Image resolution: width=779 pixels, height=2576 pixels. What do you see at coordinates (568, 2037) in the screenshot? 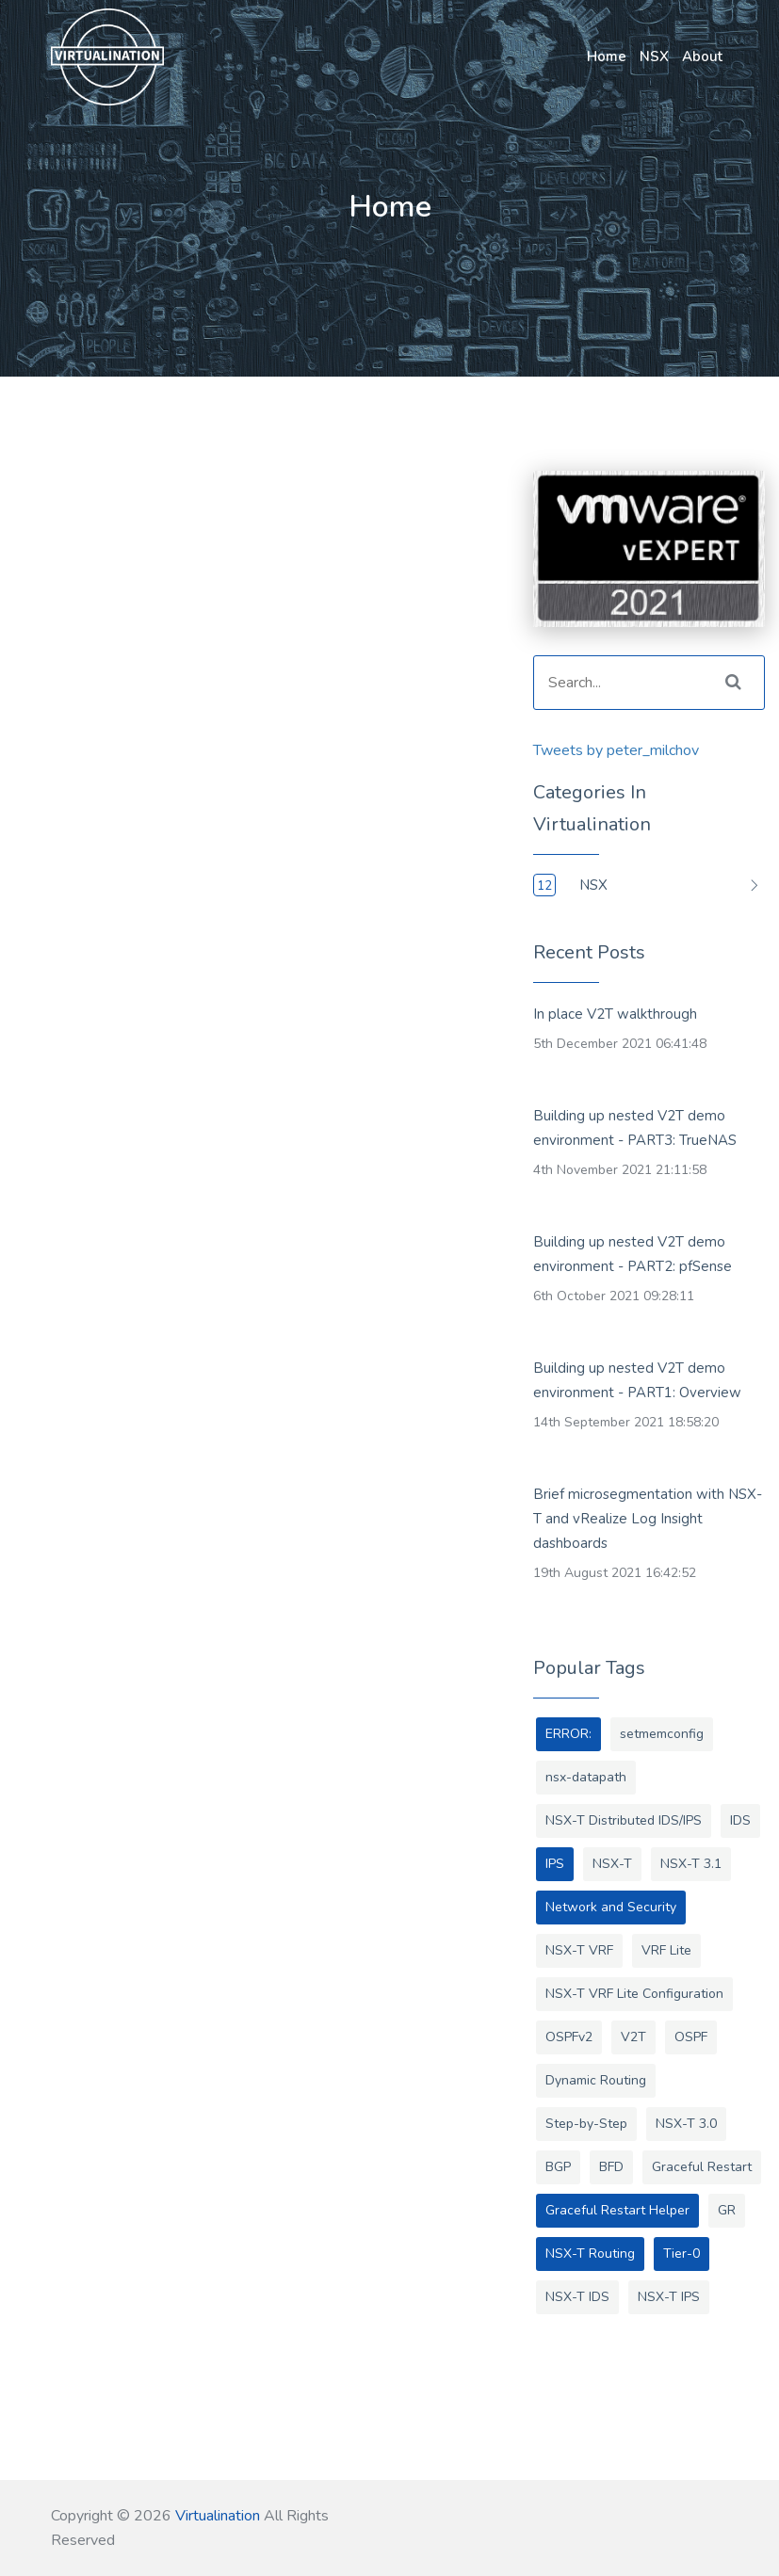
I see `OSPFv2` at bounding box center [568, 2037].